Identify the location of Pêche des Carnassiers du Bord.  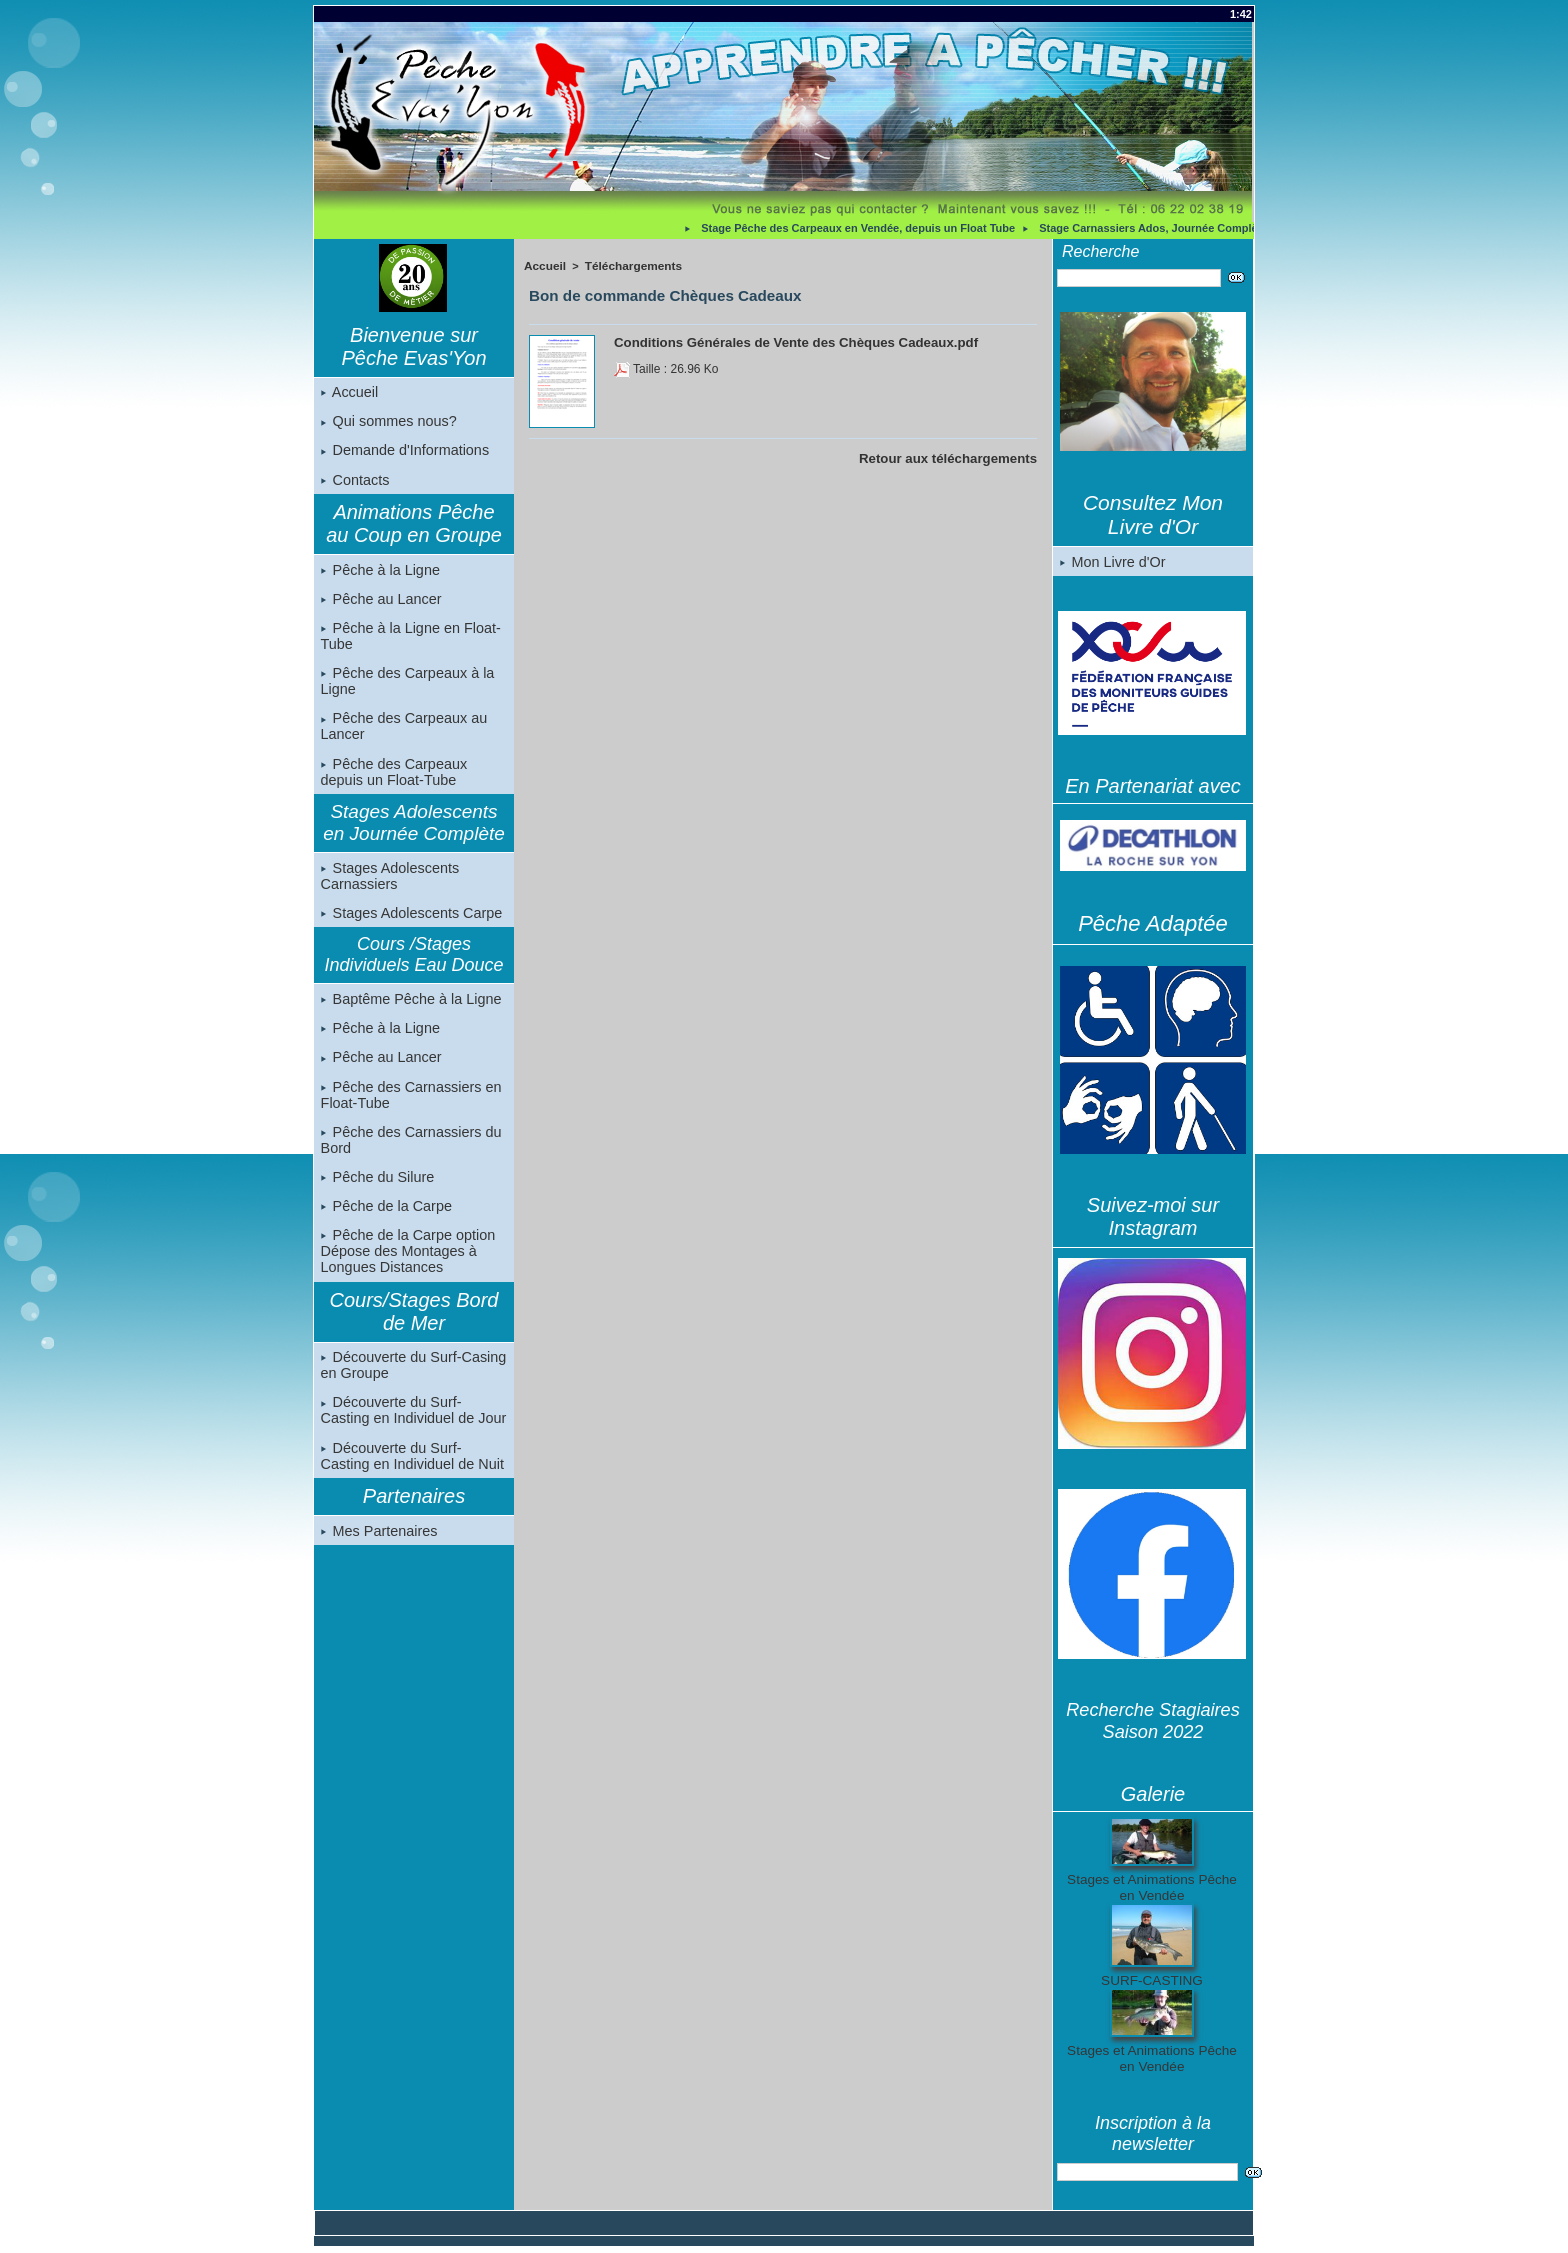
(409, 1154).